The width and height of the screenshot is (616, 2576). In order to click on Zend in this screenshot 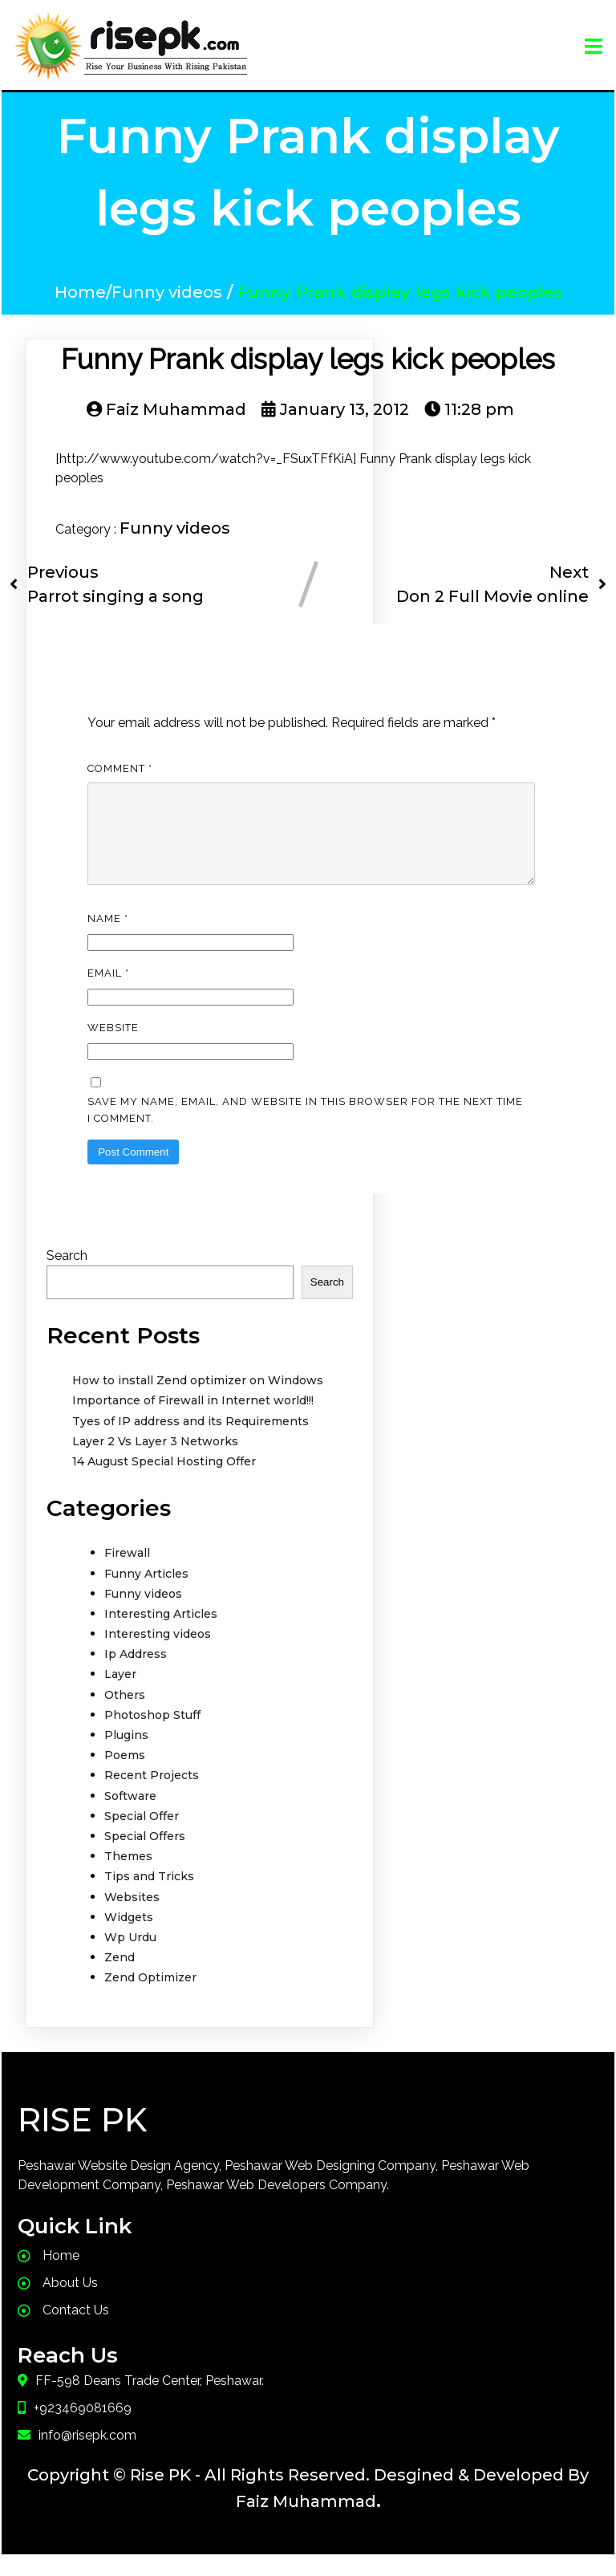, I will do `click(119, 1976)`.